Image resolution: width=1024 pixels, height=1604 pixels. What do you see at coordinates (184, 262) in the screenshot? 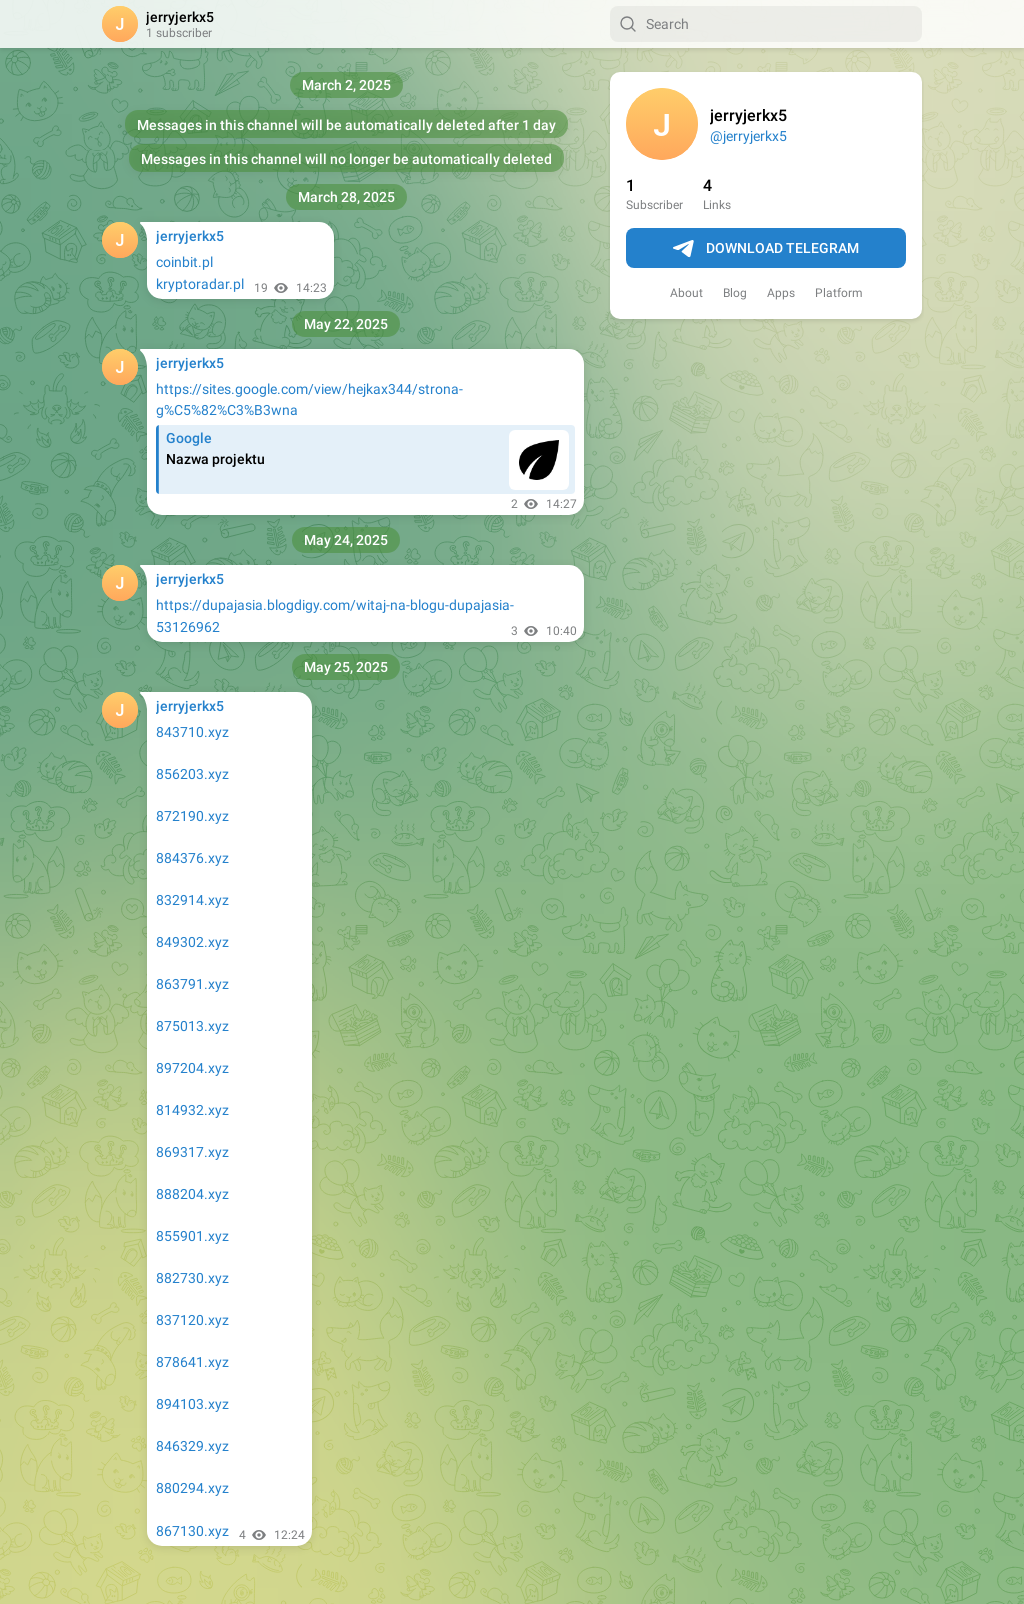
I see `coinbit.pl` at bounding box center [184, 262].